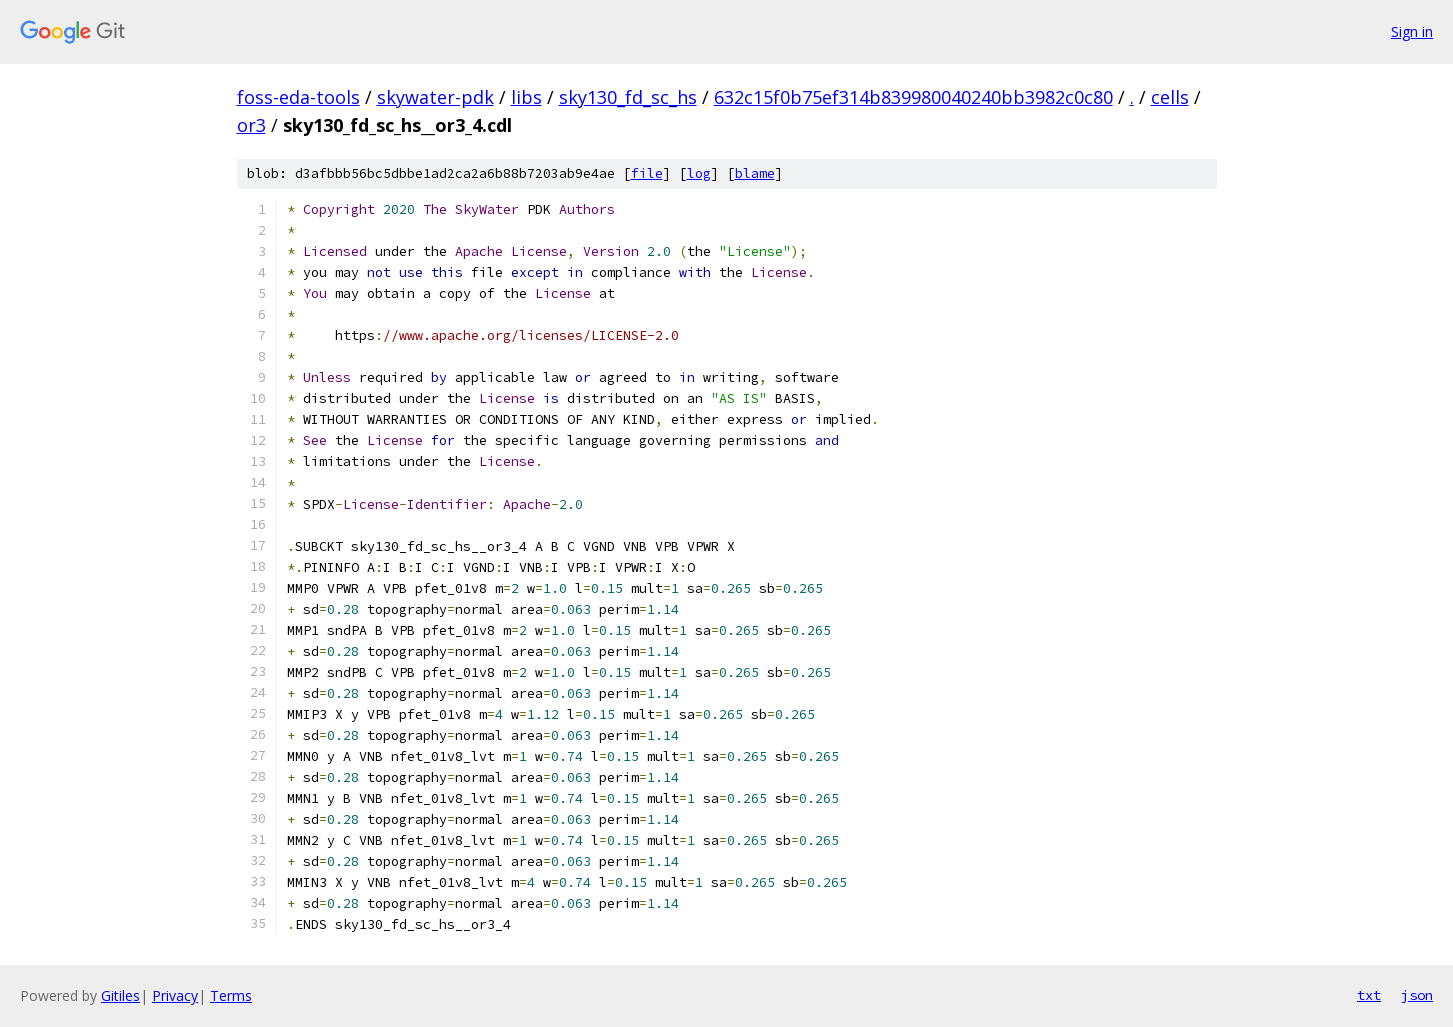  I want to click on blame, so click(755, 173).